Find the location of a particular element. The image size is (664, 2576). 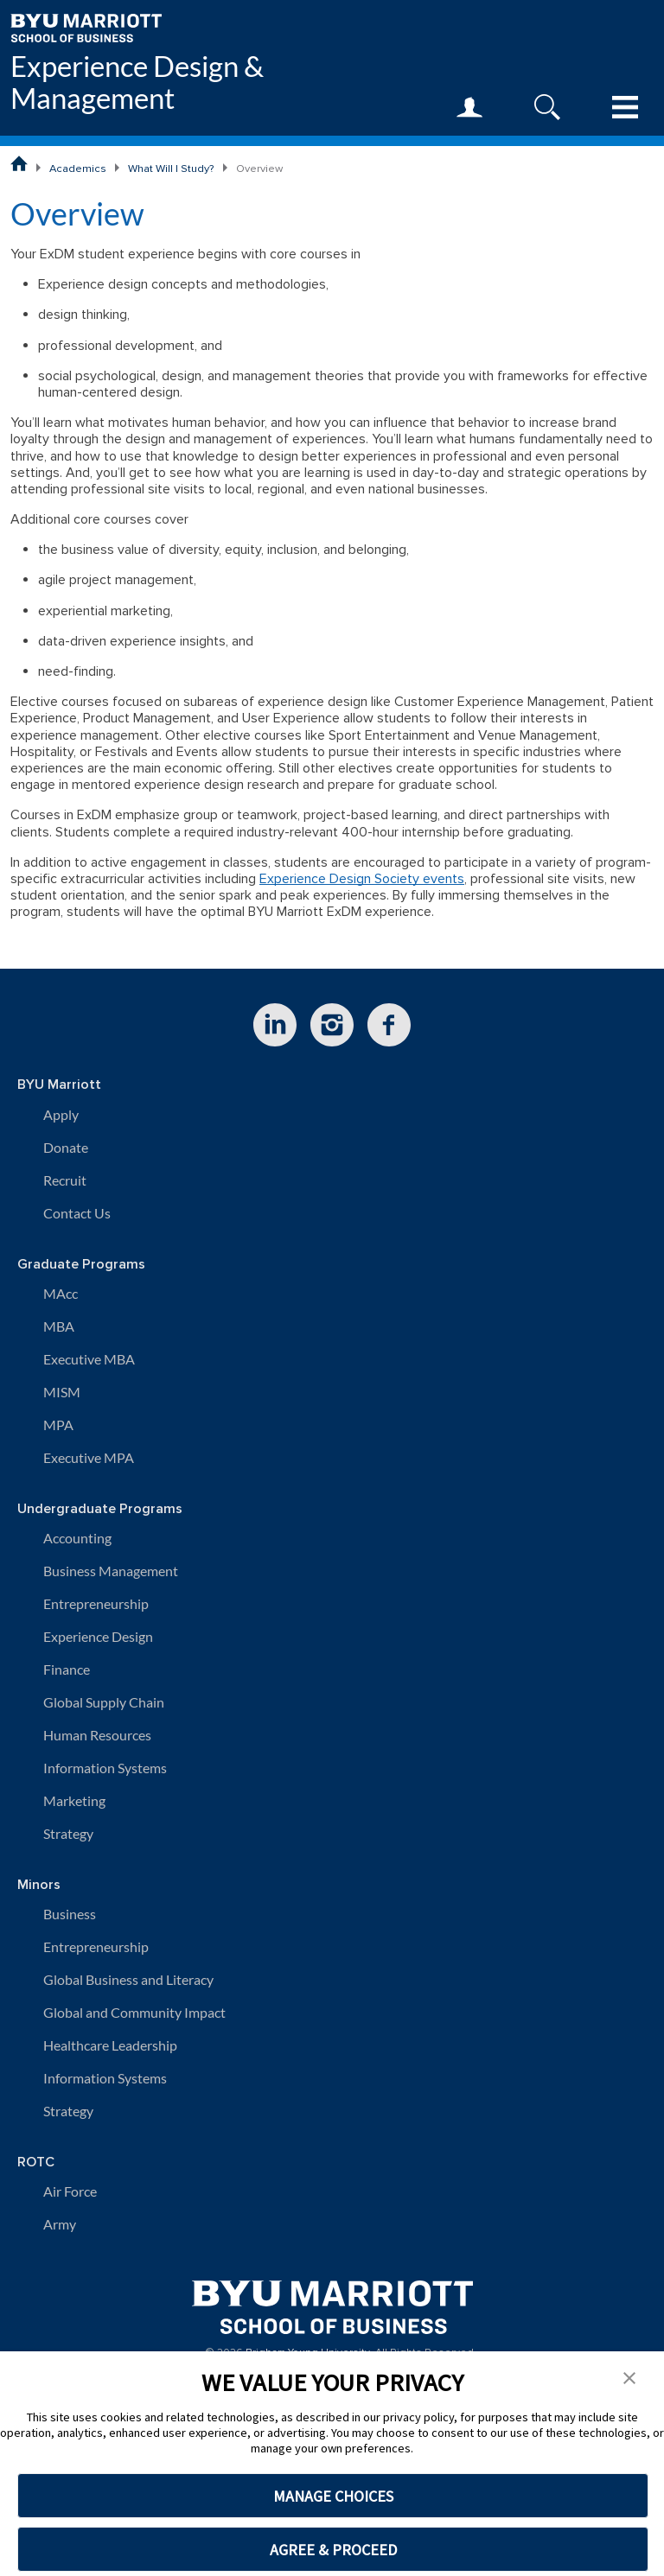

Accounting is located at coordinates (77, 1538).